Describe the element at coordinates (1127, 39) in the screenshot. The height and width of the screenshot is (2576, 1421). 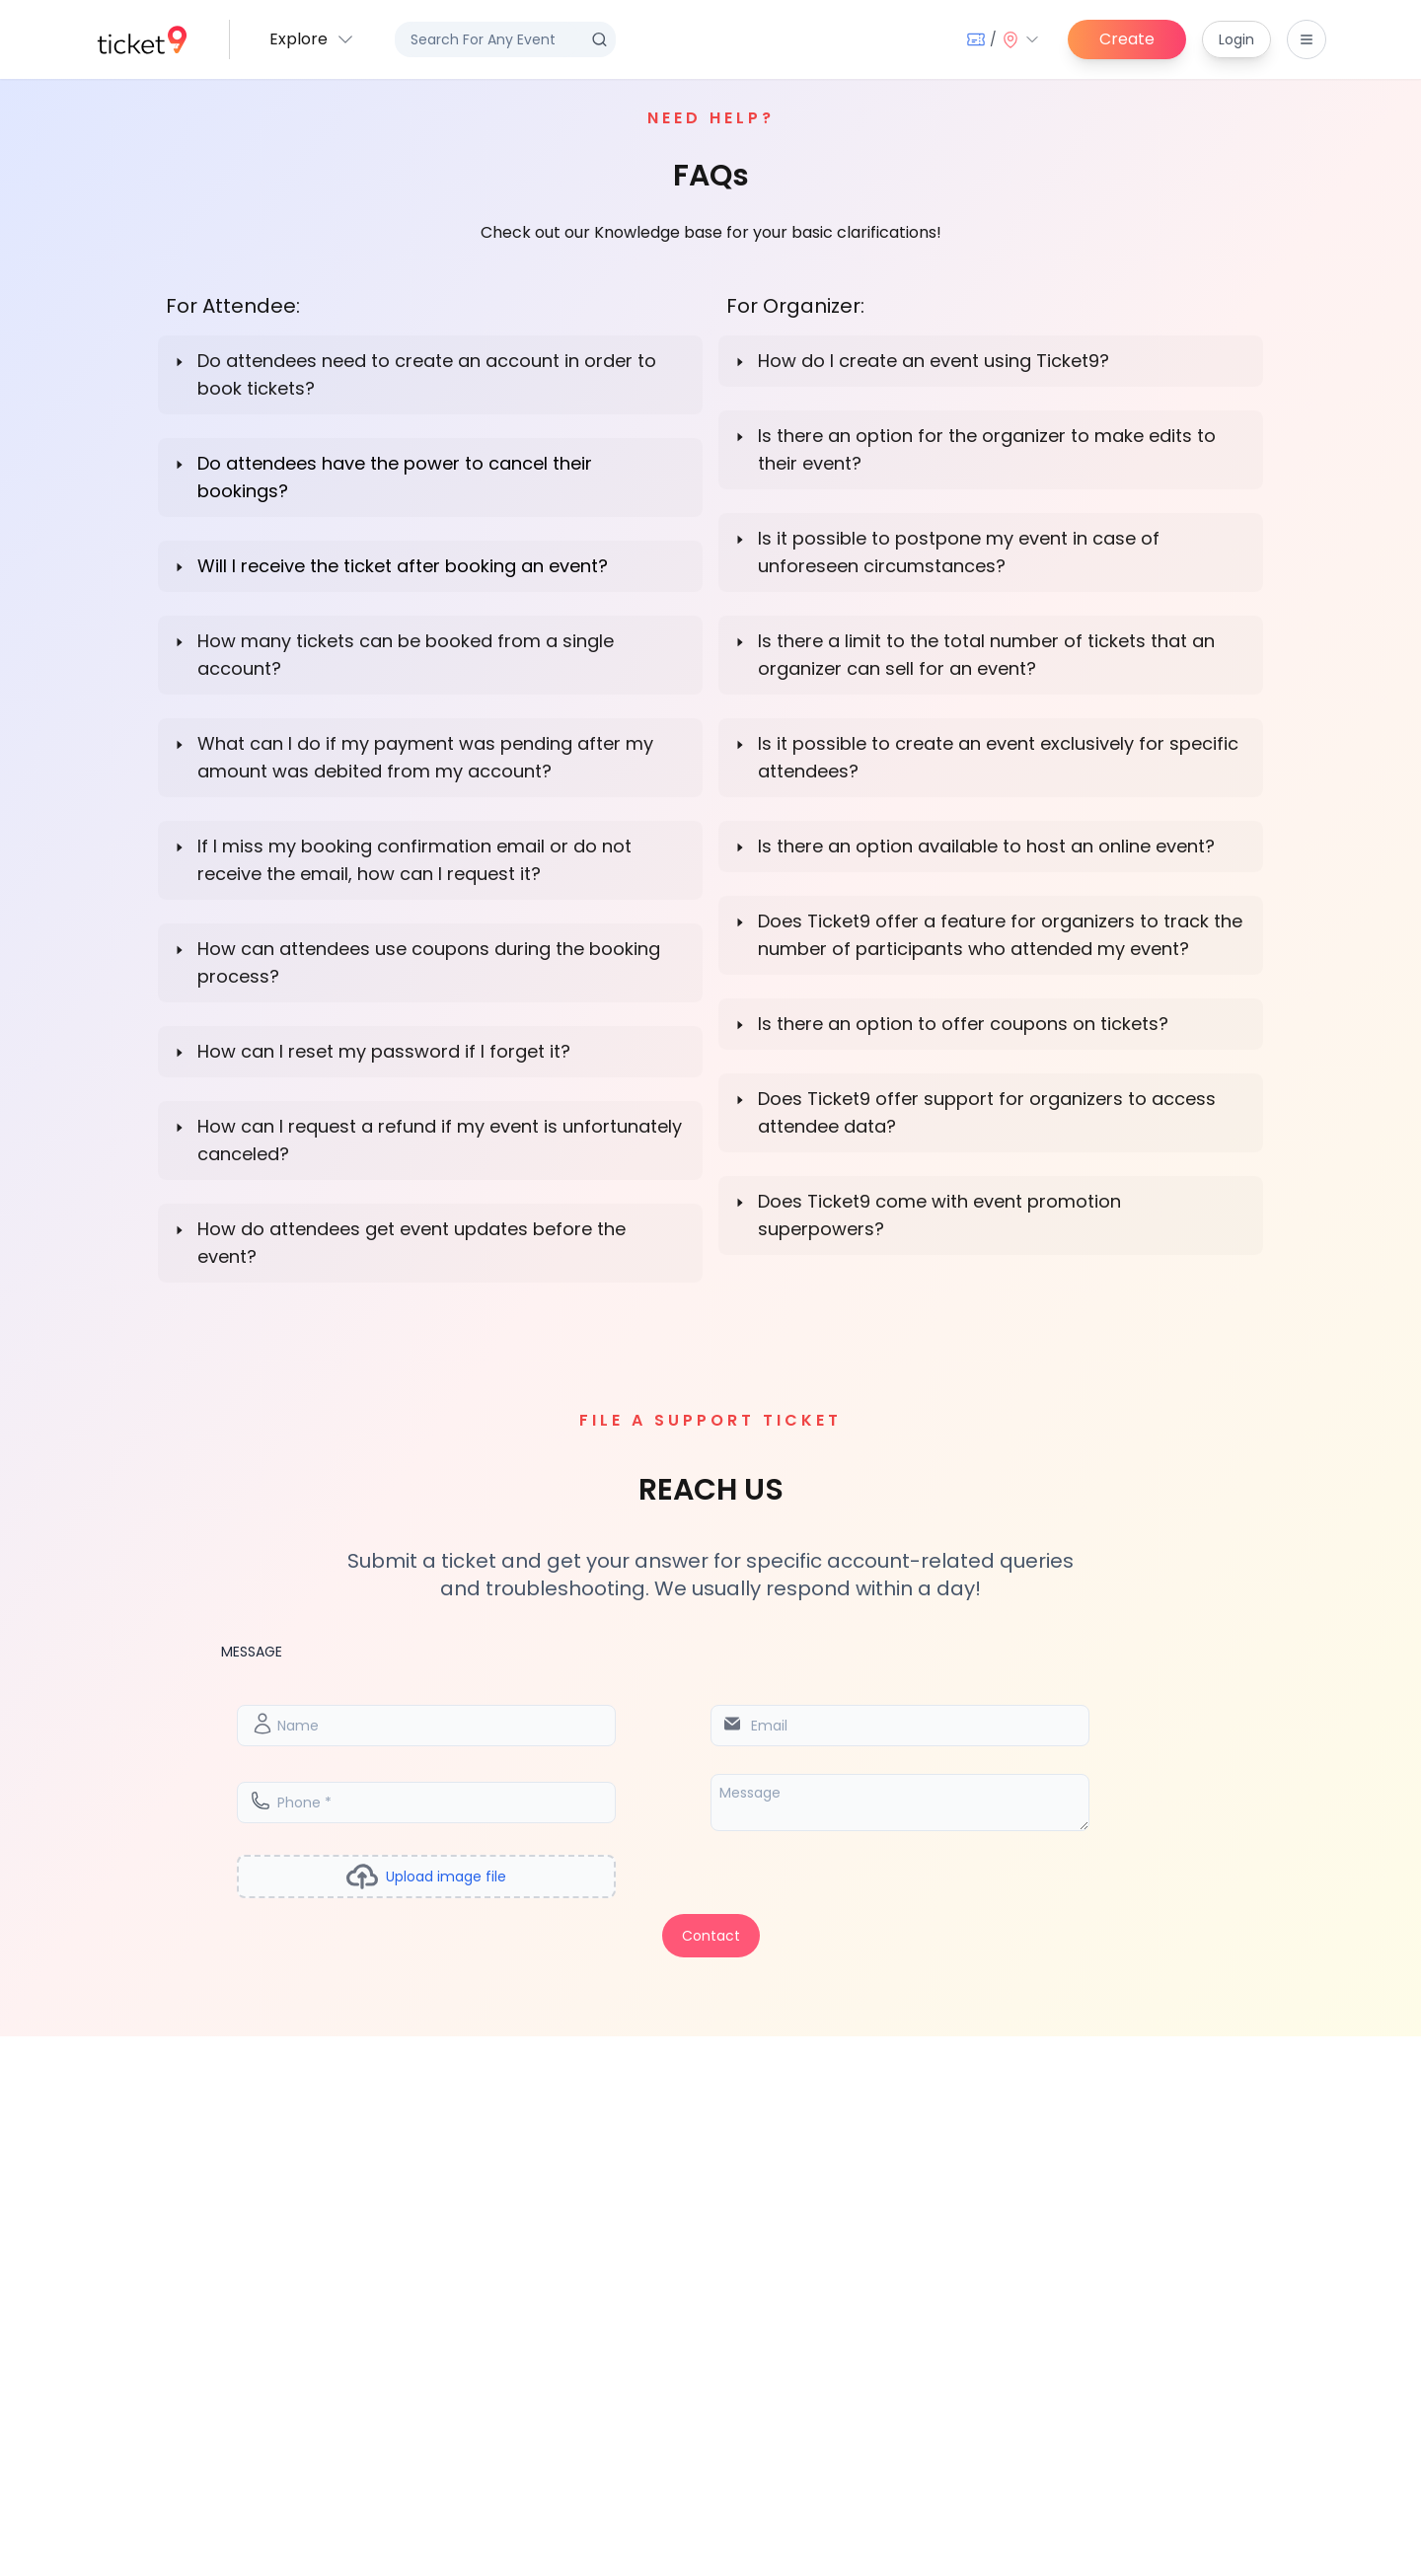
I see `Create` at that location.